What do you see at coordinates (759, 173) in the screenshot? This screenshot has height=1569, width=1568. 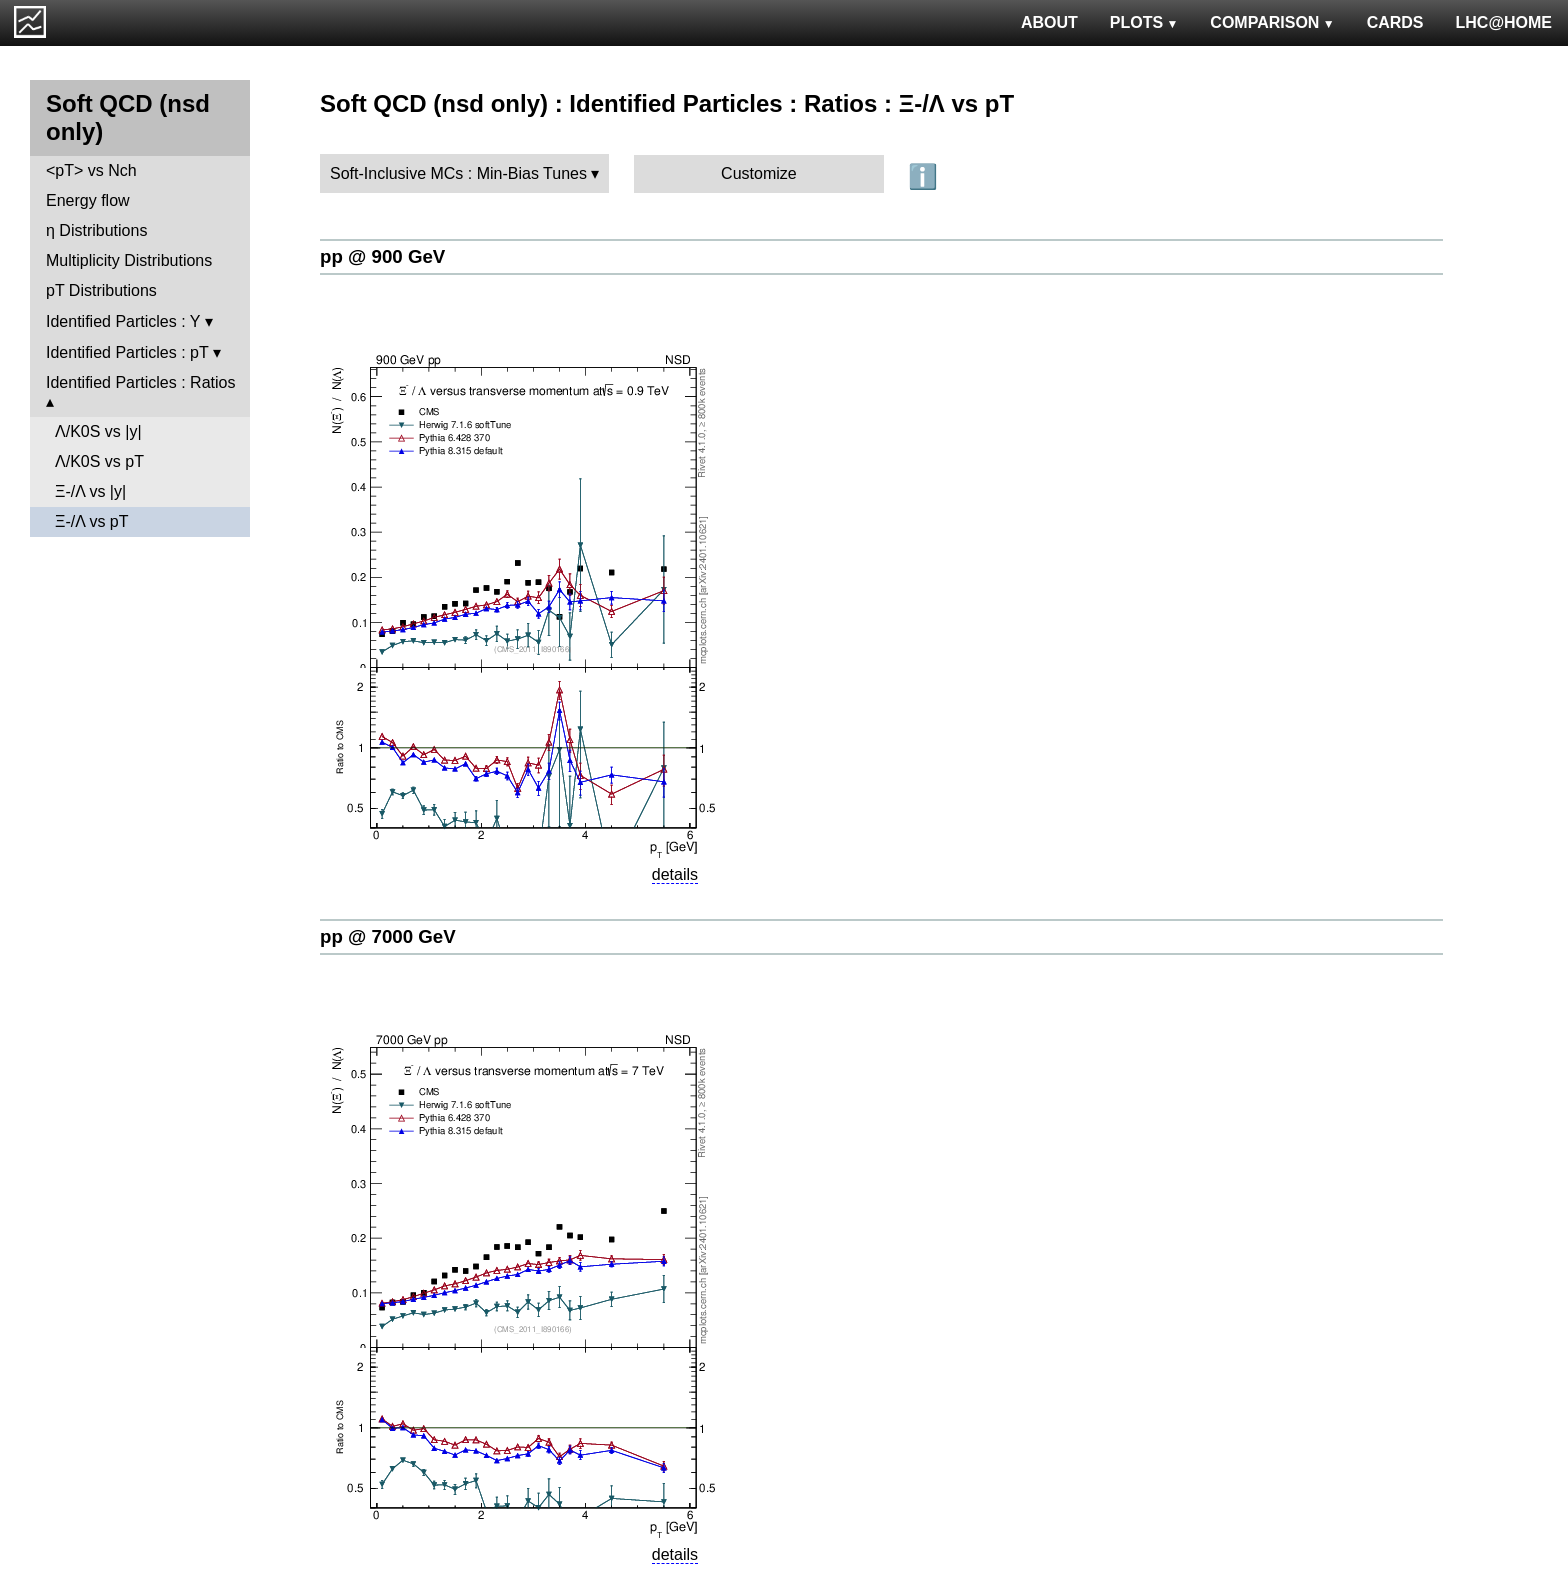 I see `Customize` at bounding box center [759, 173].